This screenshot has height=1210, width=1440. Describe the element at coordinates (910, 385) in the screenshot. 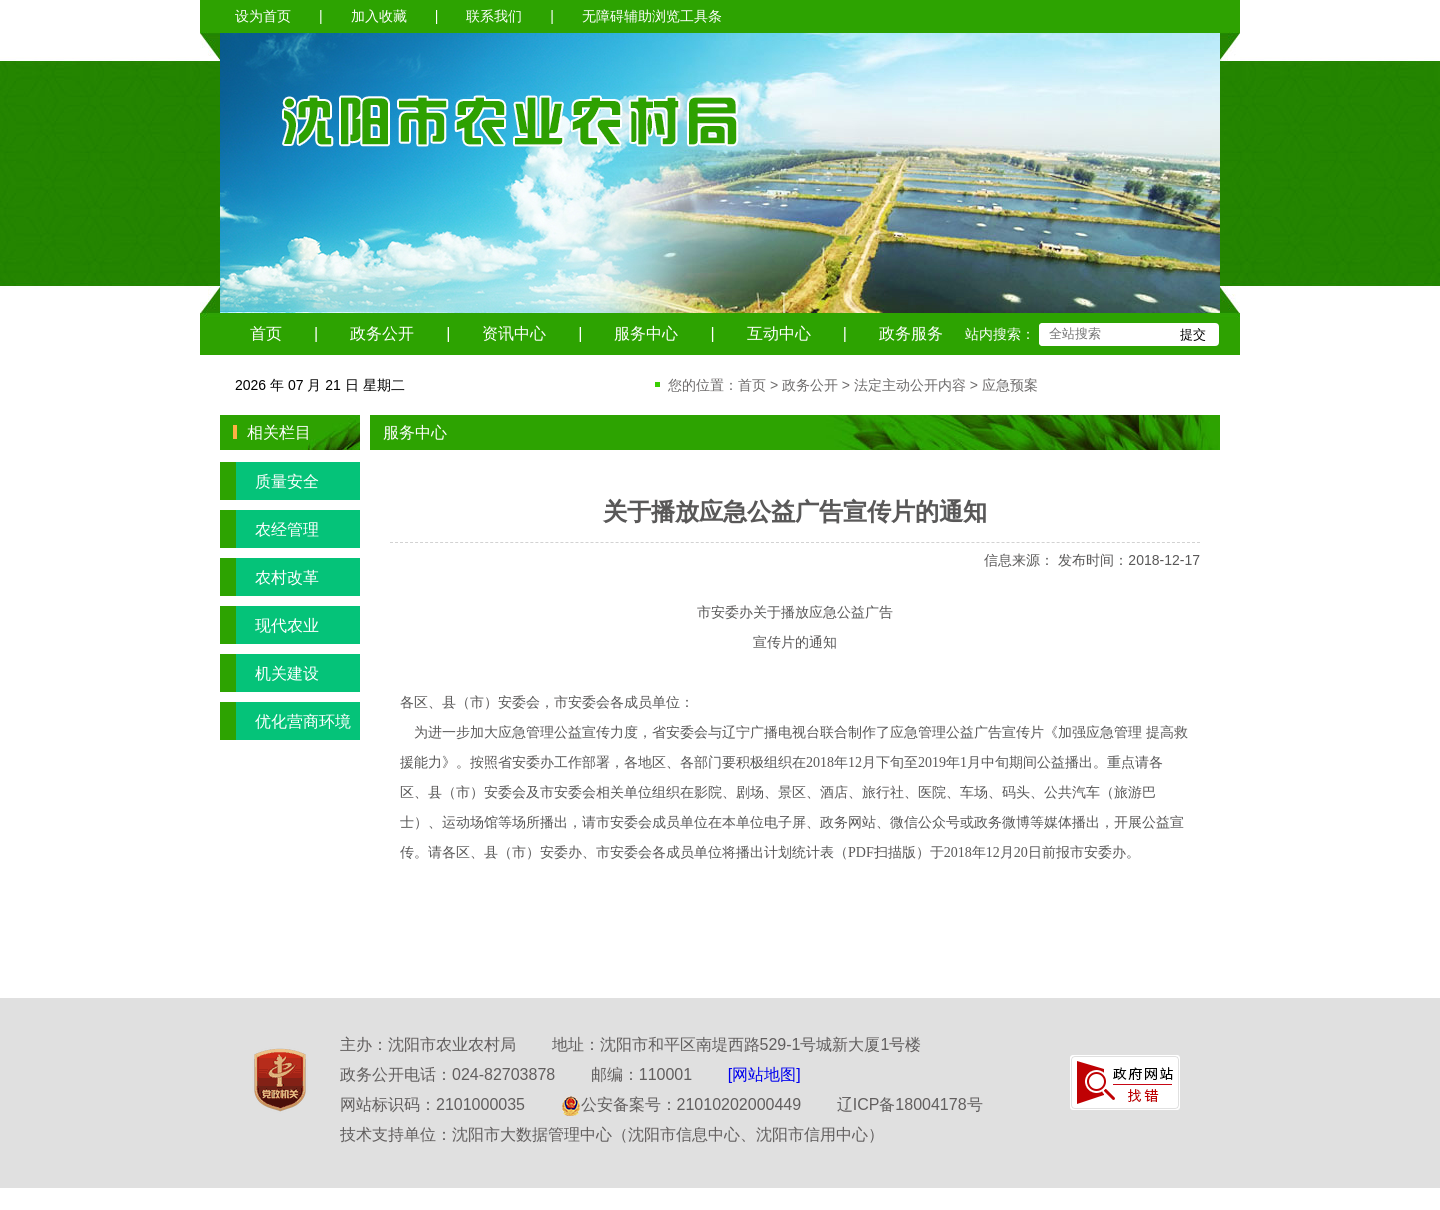

I see `法定主动公开内容` at that location.